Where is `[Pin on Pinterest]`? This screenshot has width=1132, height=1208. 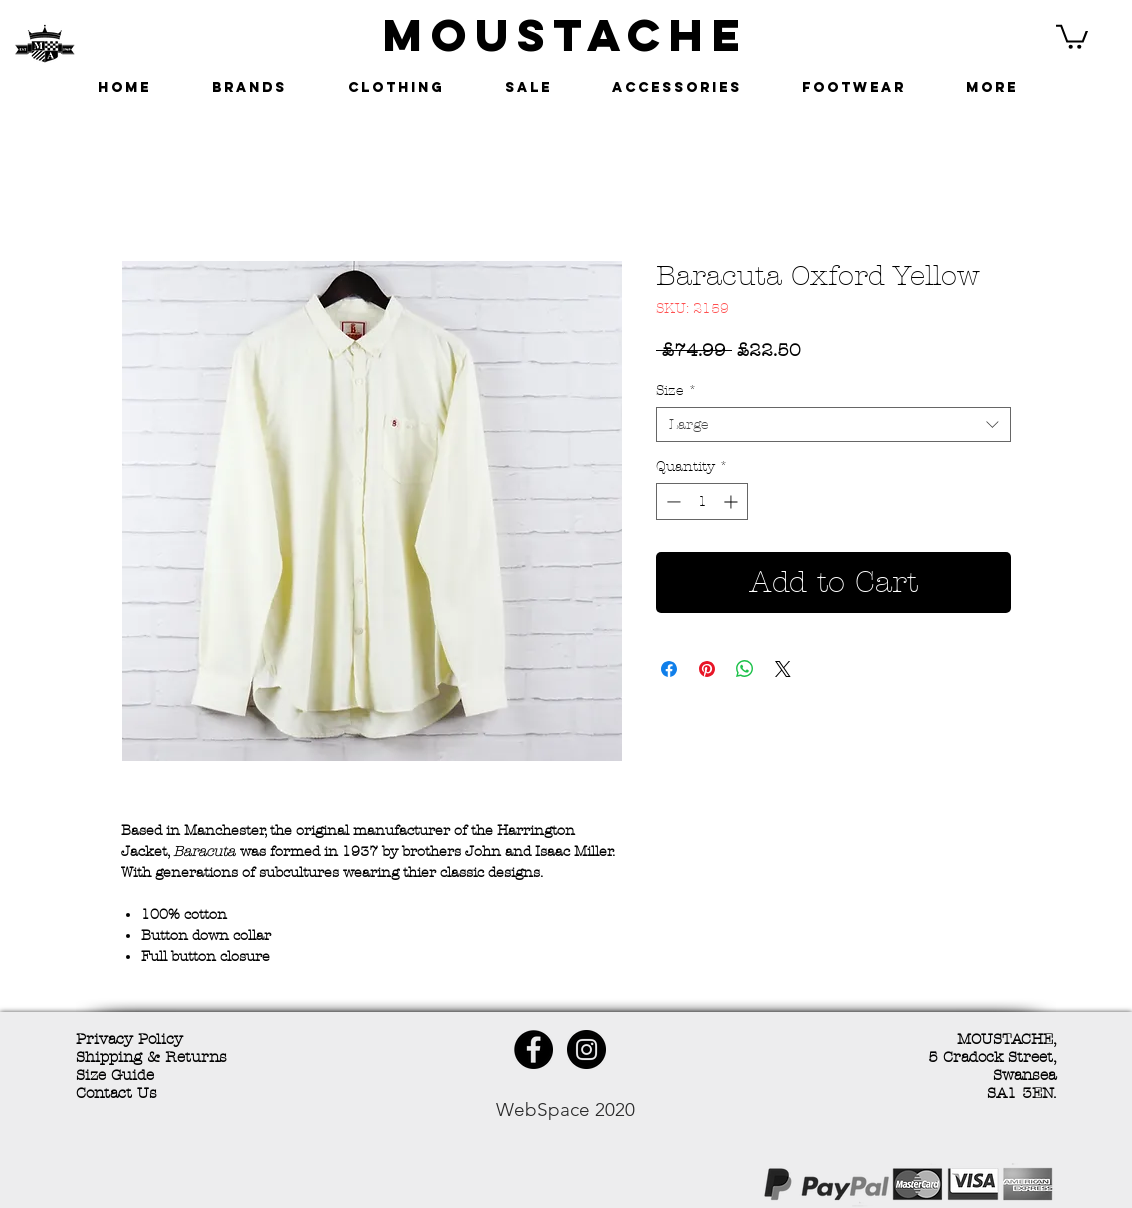 [Pin on Pinterest] is located at coordinates (707, 669).